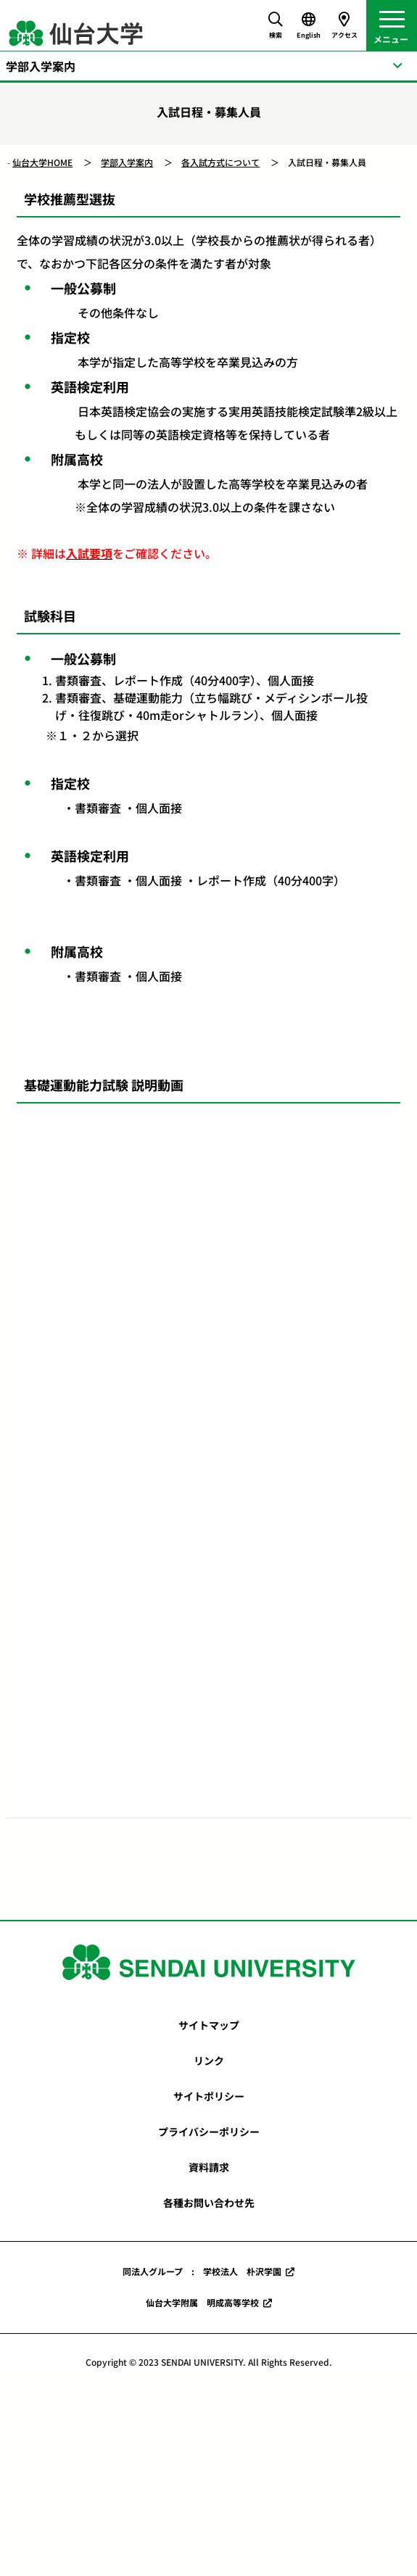 Image resolution: width=417 pixels, height=2576 pixels. I want to click on 仙台大学附属 明成高等学校, so click(202, 2302).